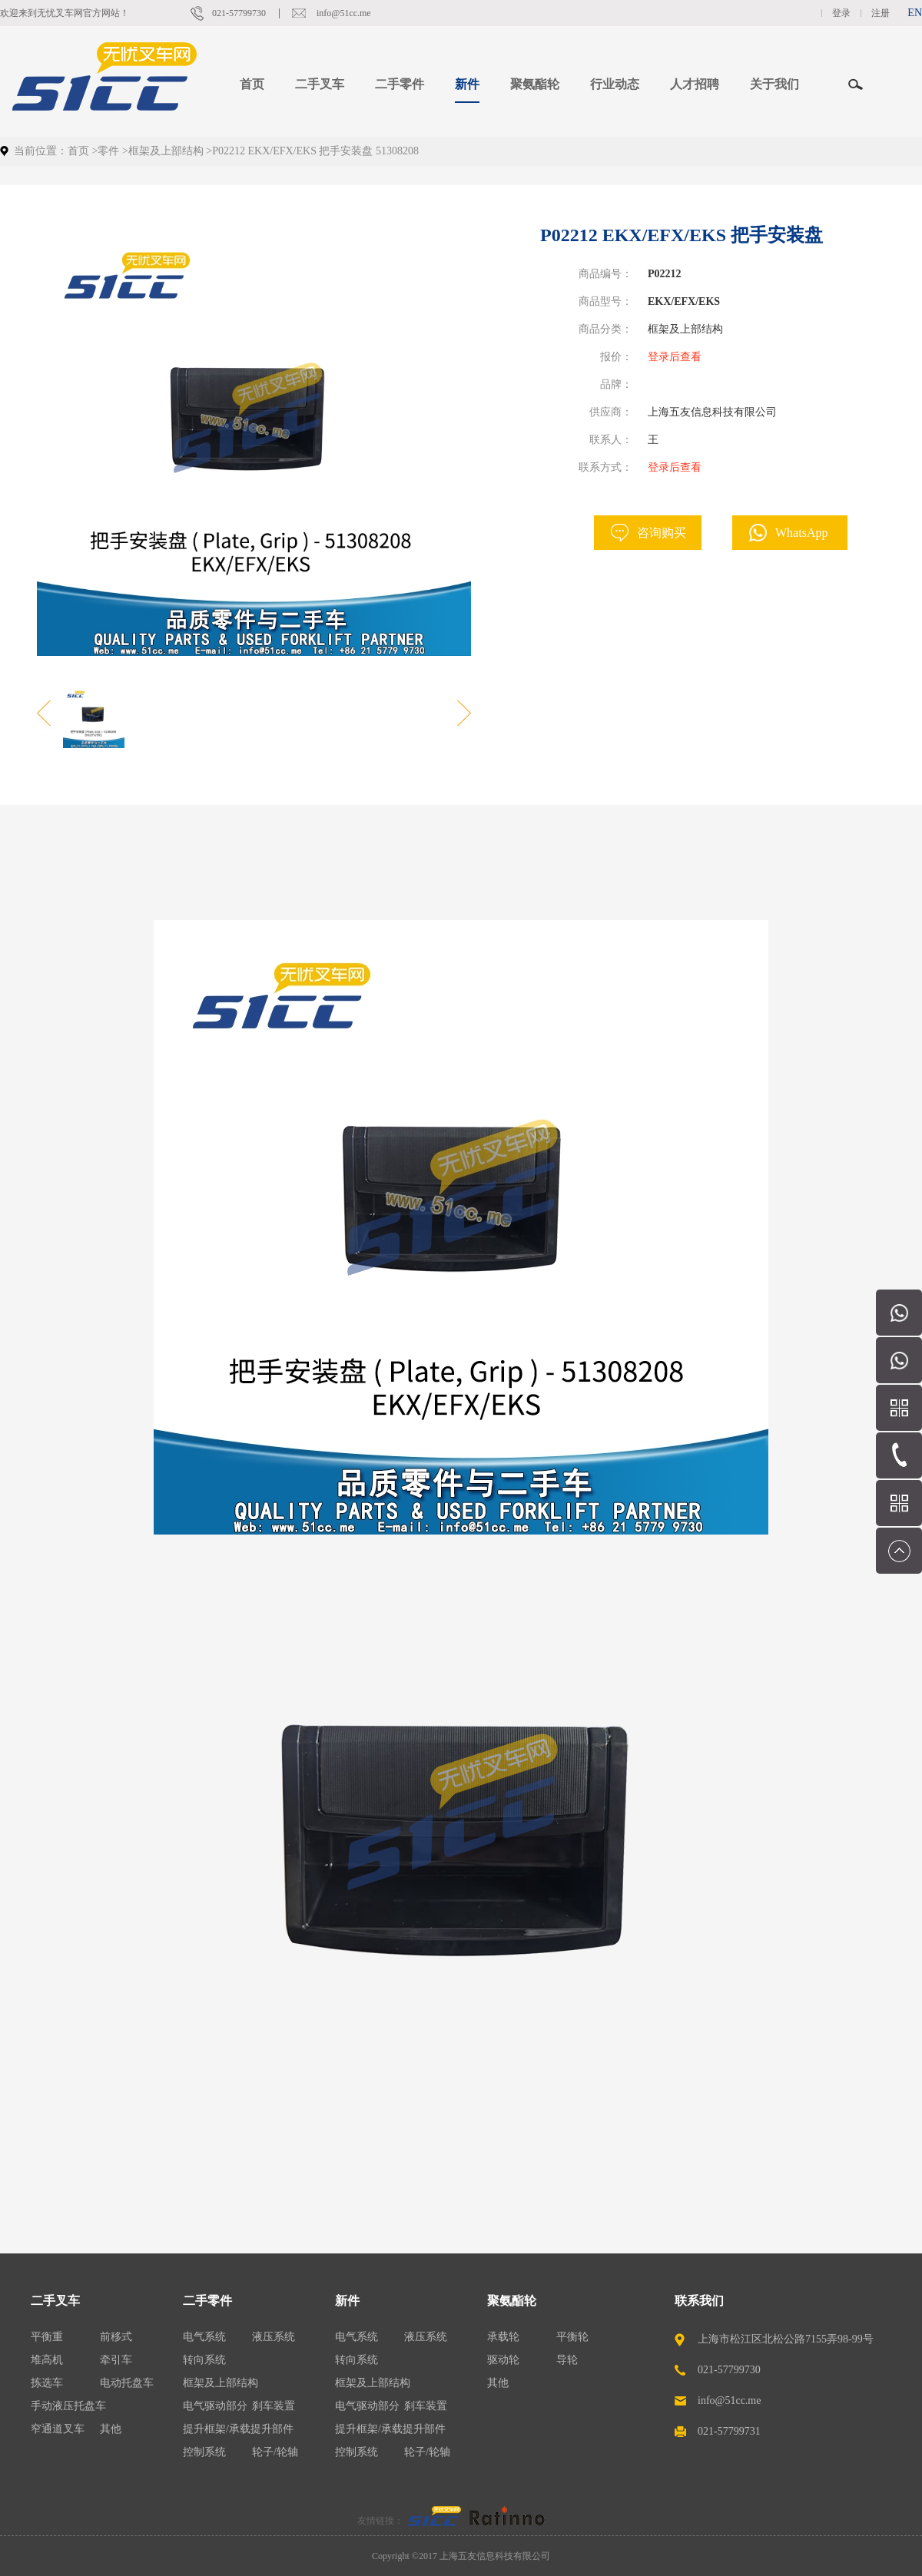 This screenshot has height=2576, width=922. I want to click on 承载轮, so click(503, 2337).